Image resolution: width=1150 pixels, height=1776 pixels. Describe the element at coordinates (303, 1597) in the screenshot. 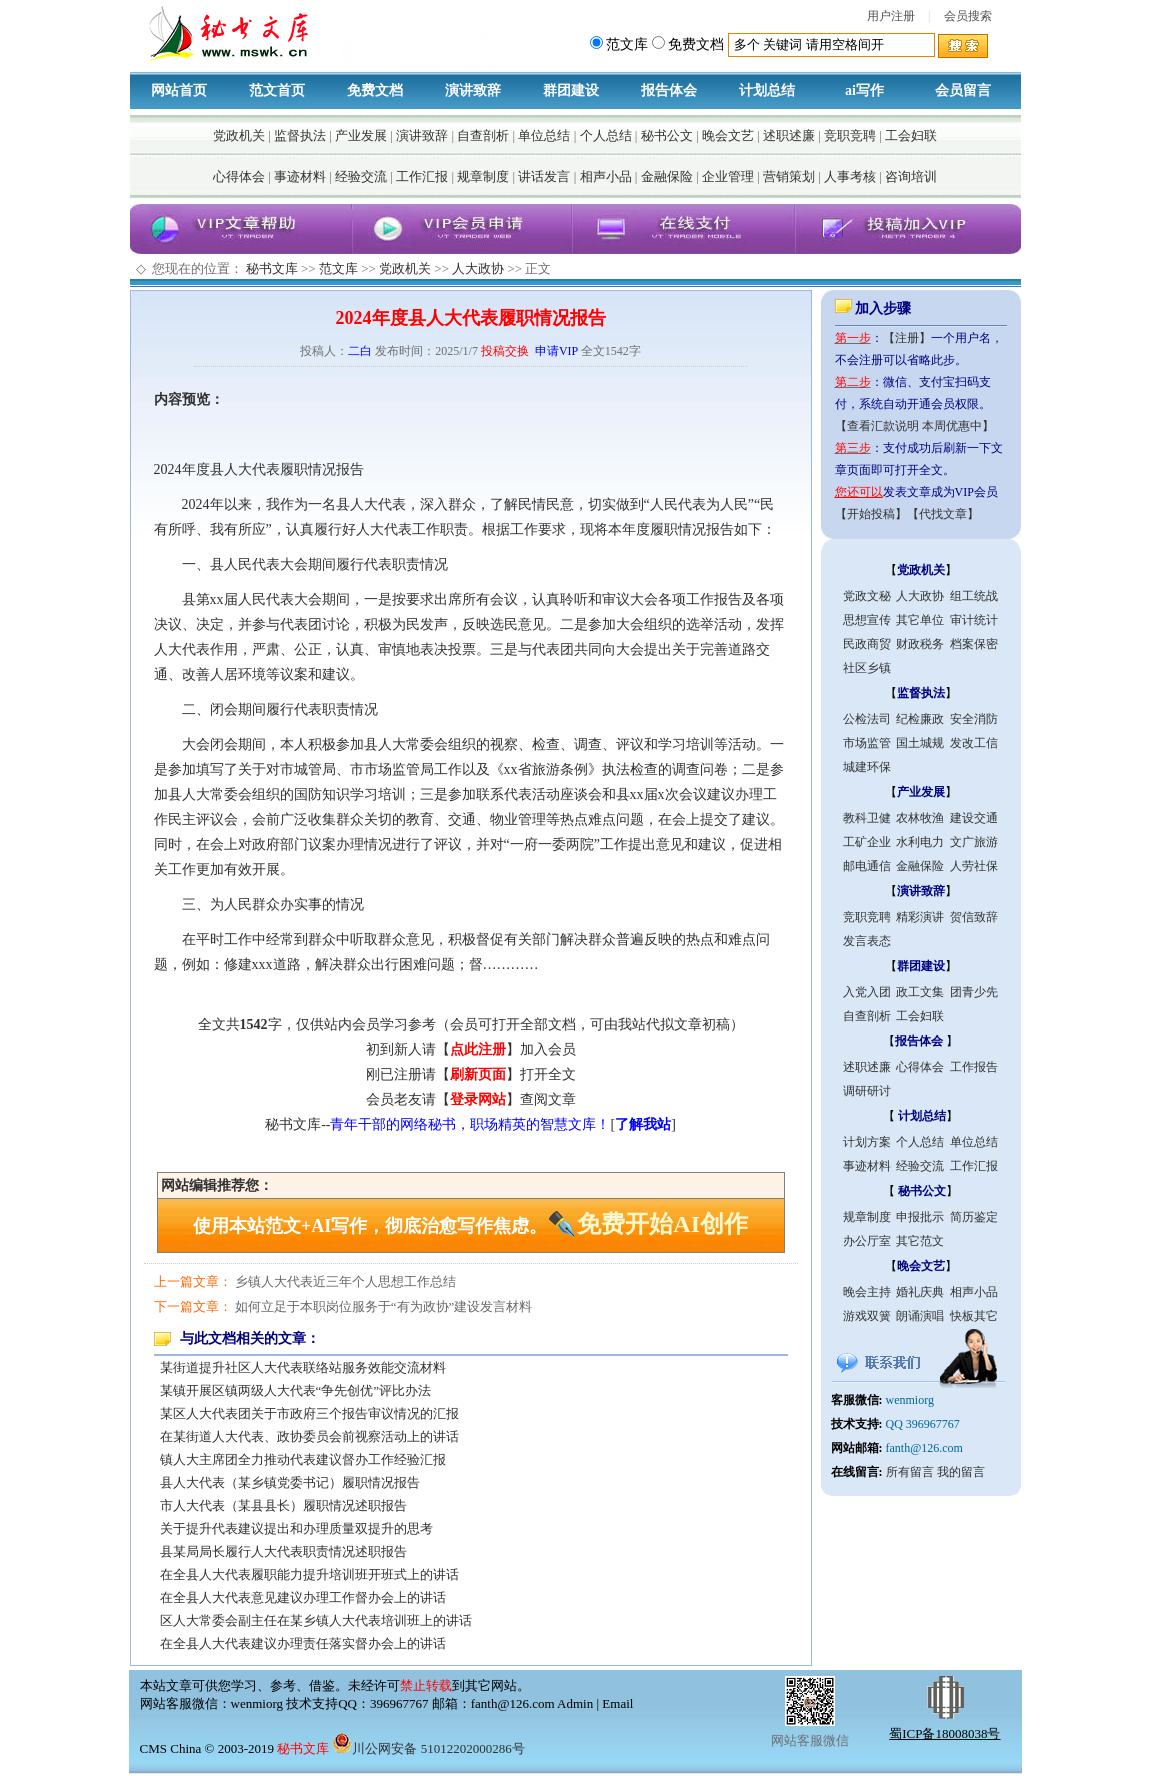

I see `在全县人大代表意见建议办理工作督办会上的讲话` at that location.